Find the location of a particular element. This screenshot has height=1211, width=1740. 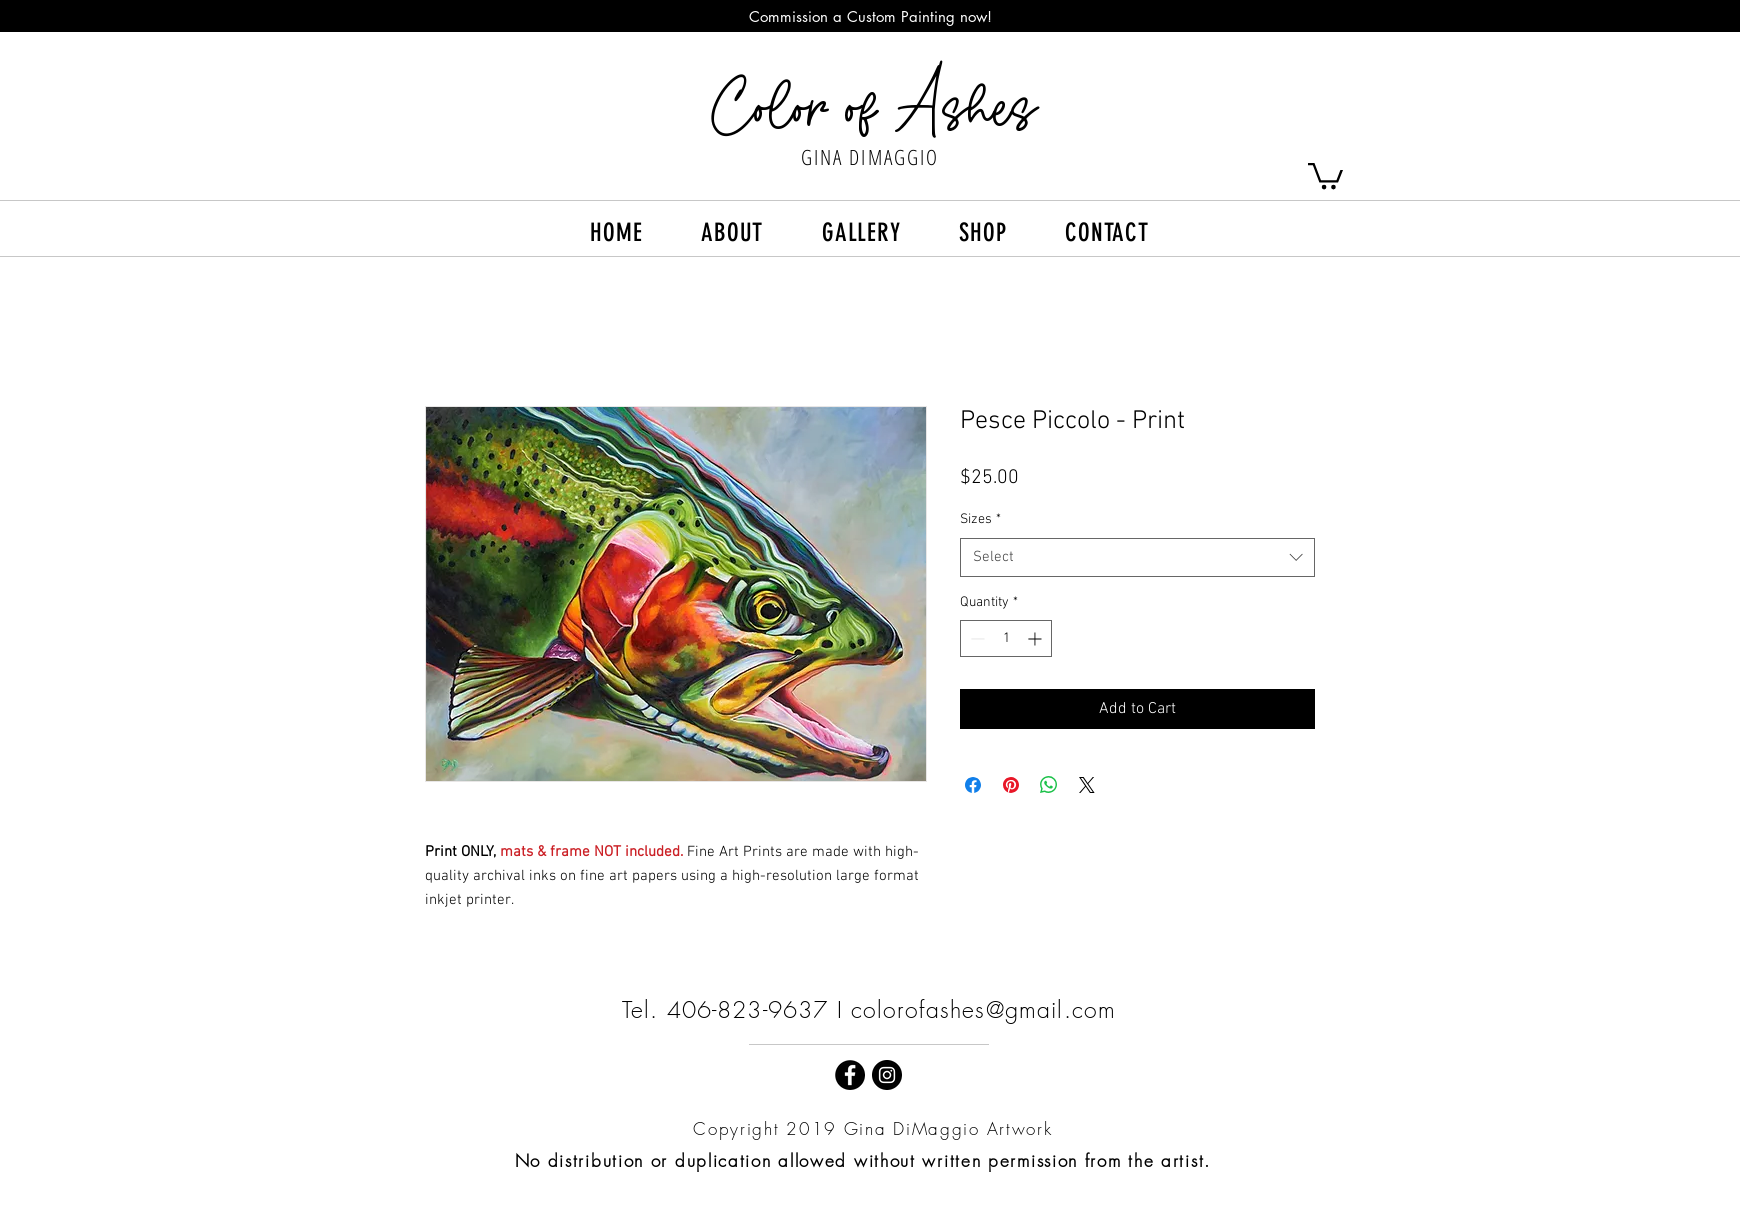

[button] is located at coordinates (1325, 174).